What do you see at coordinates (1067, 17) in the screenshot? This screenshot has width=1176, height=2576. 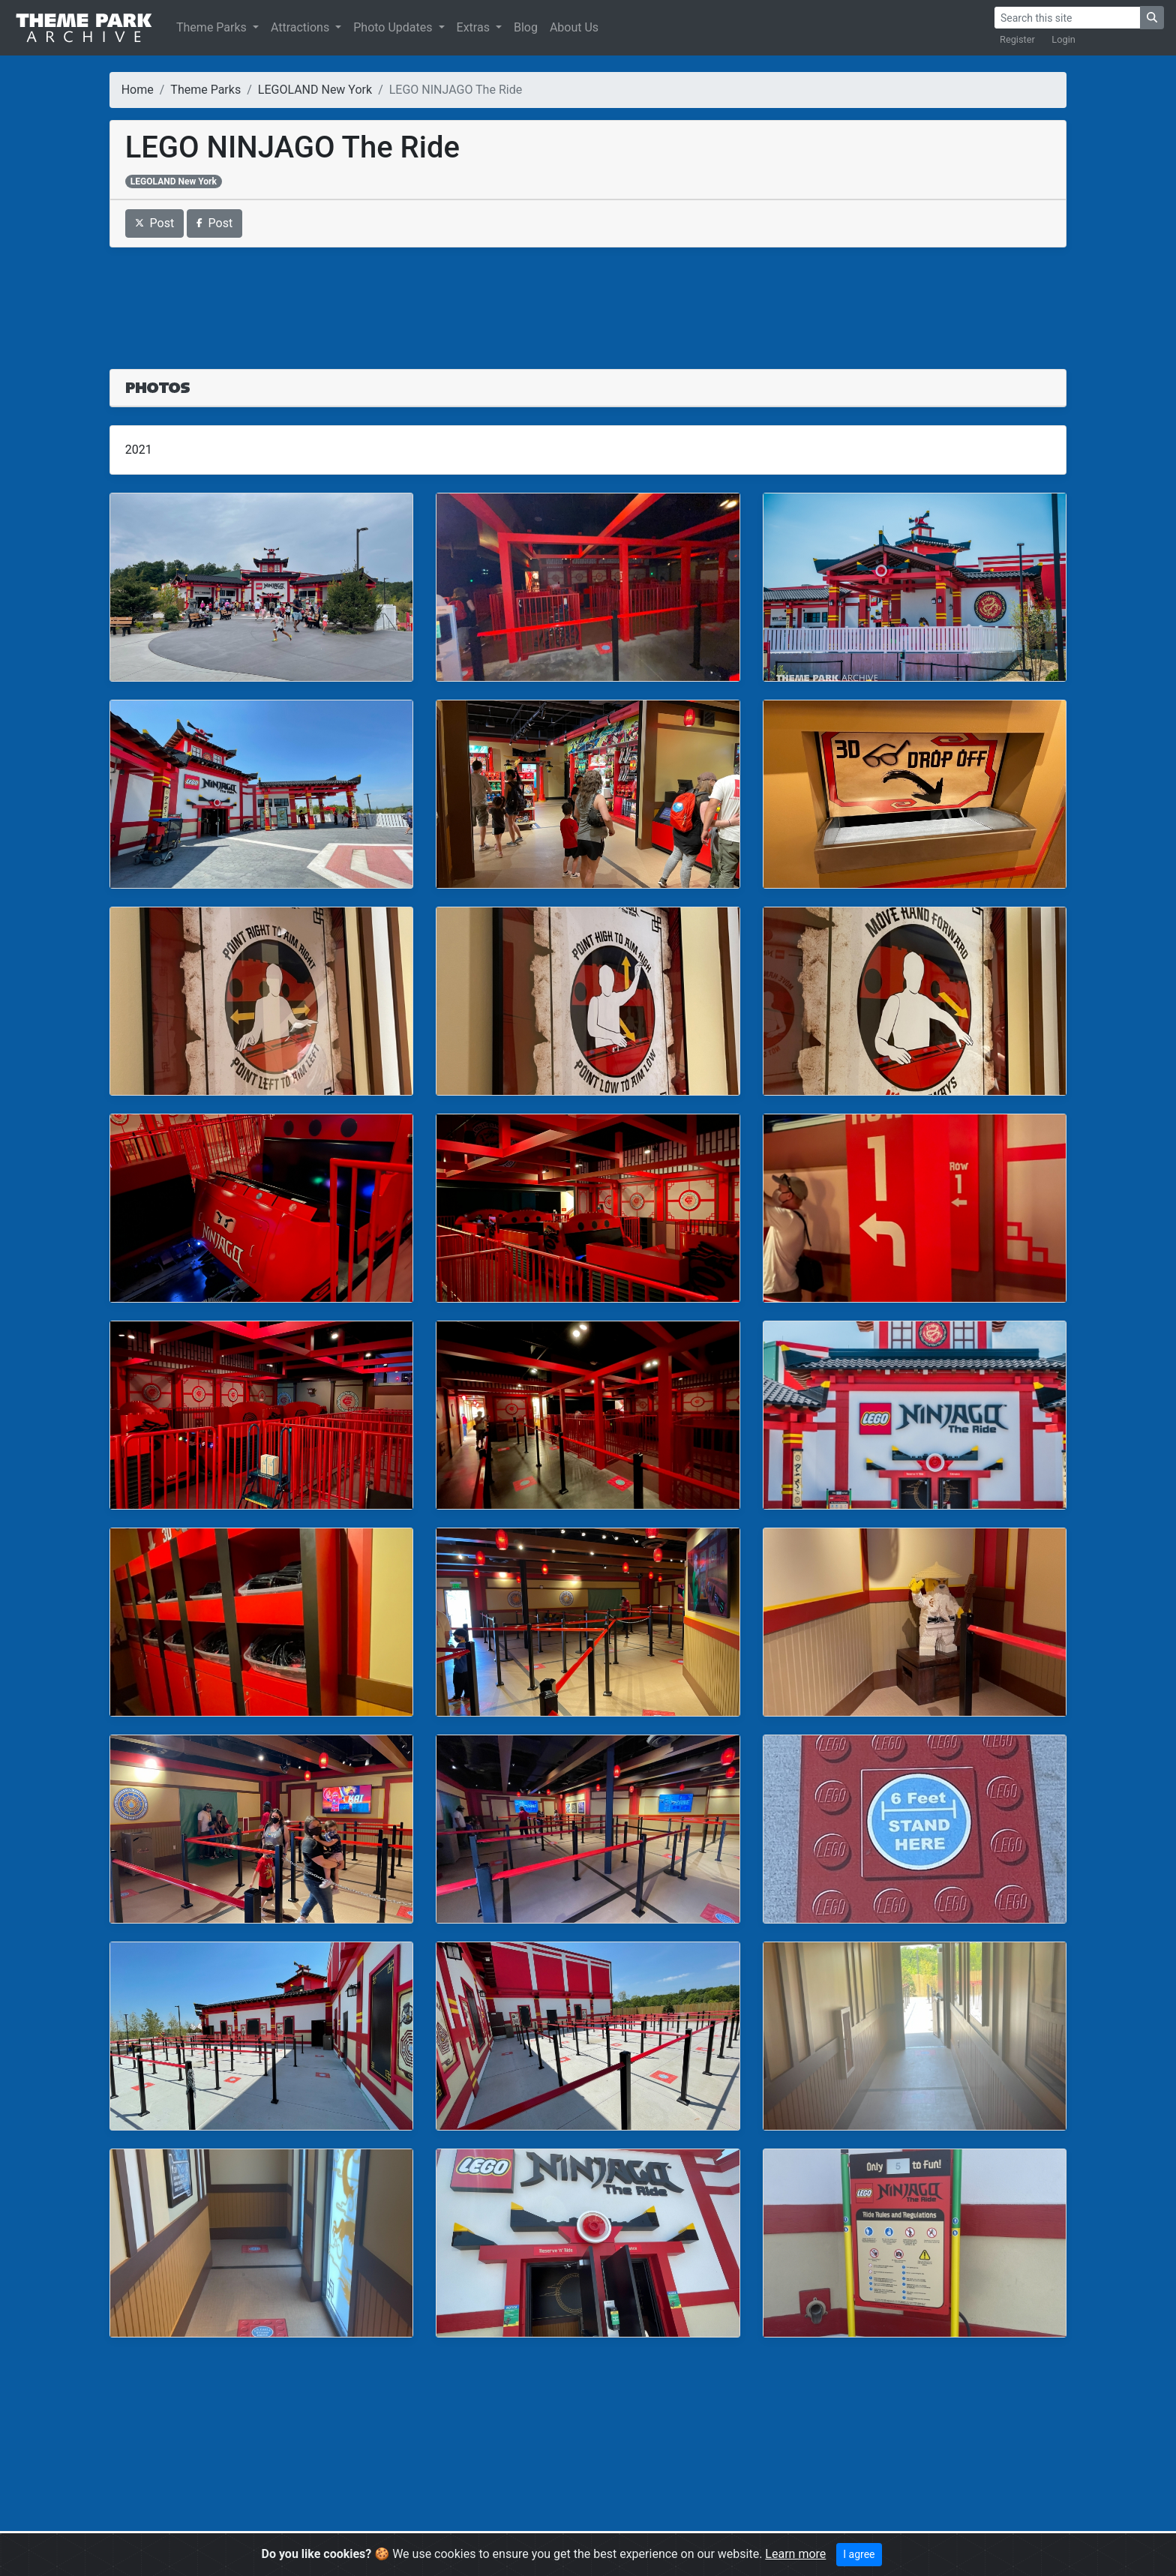 I see `[Search]` at bounding box center [1067, 17].